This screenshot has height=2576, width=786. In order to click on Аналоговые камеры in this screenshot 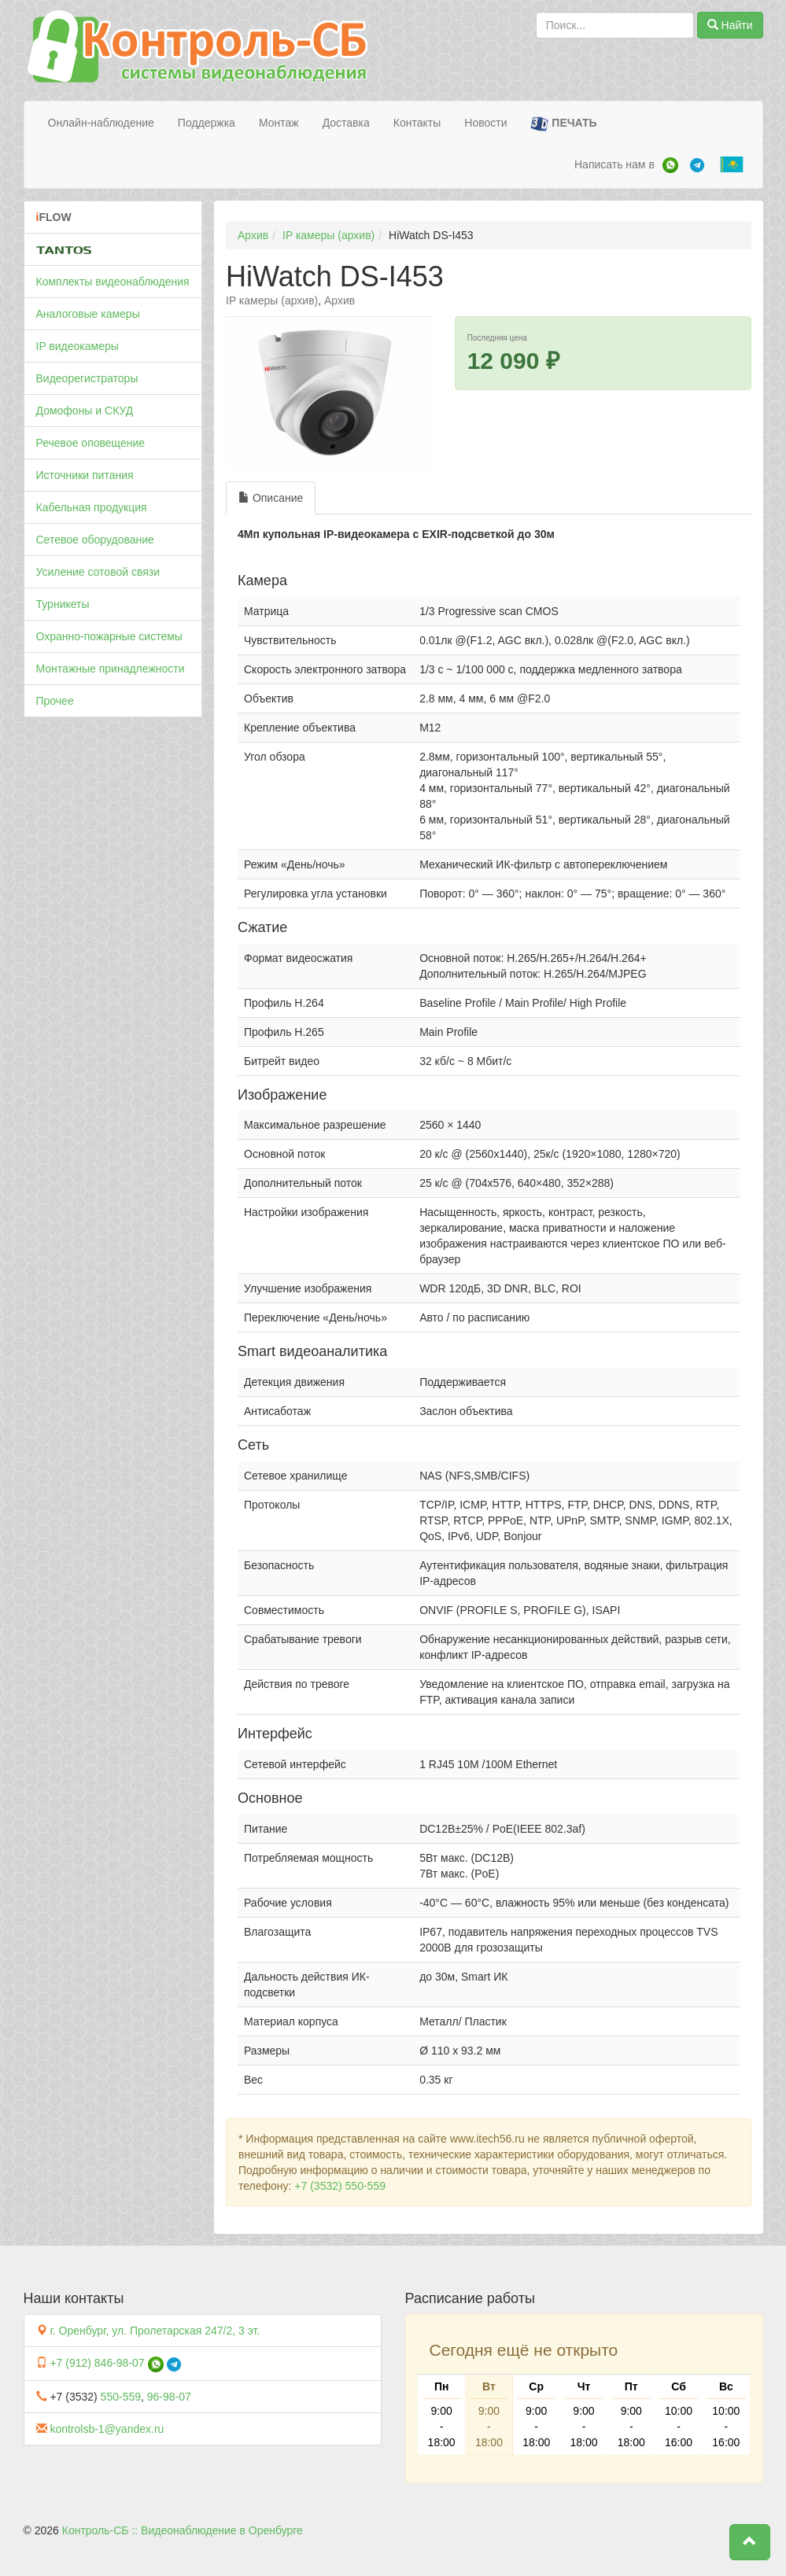, I will do `click(88, 314)`.